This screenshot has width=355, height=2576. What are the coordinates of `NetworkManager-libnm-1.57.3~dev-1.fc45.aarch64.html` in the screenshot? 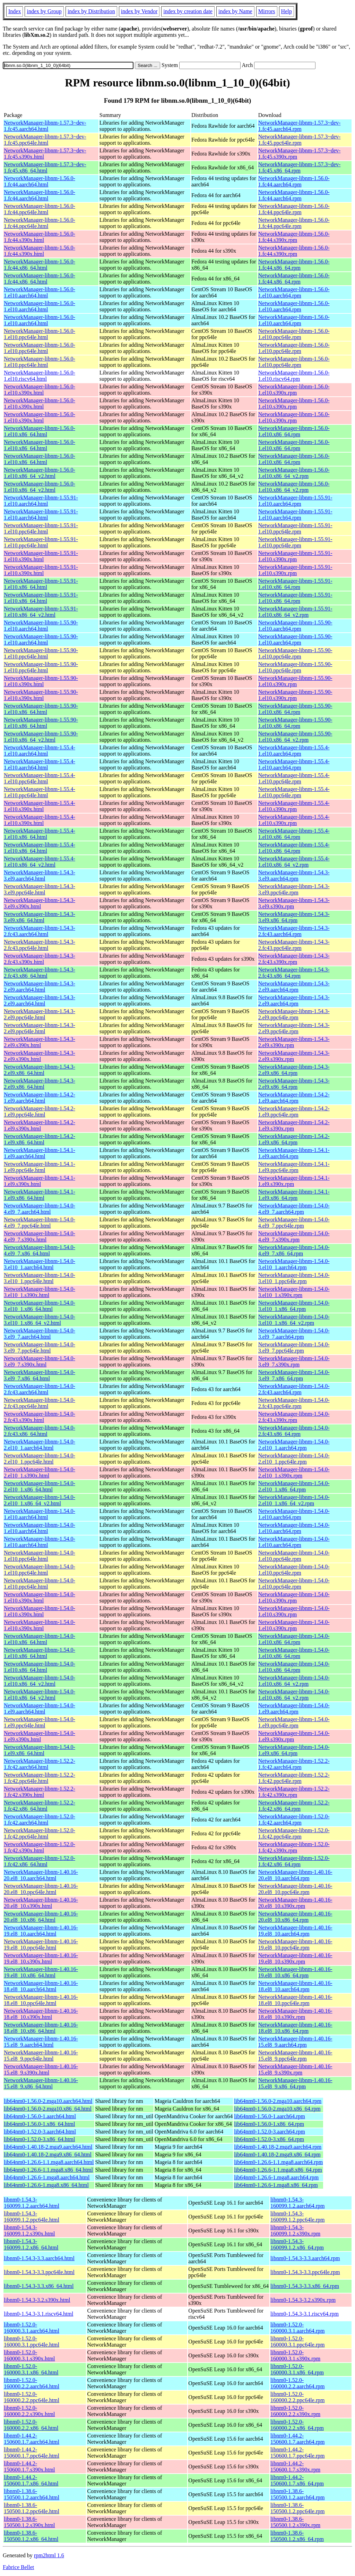 It's located at (45, 126).